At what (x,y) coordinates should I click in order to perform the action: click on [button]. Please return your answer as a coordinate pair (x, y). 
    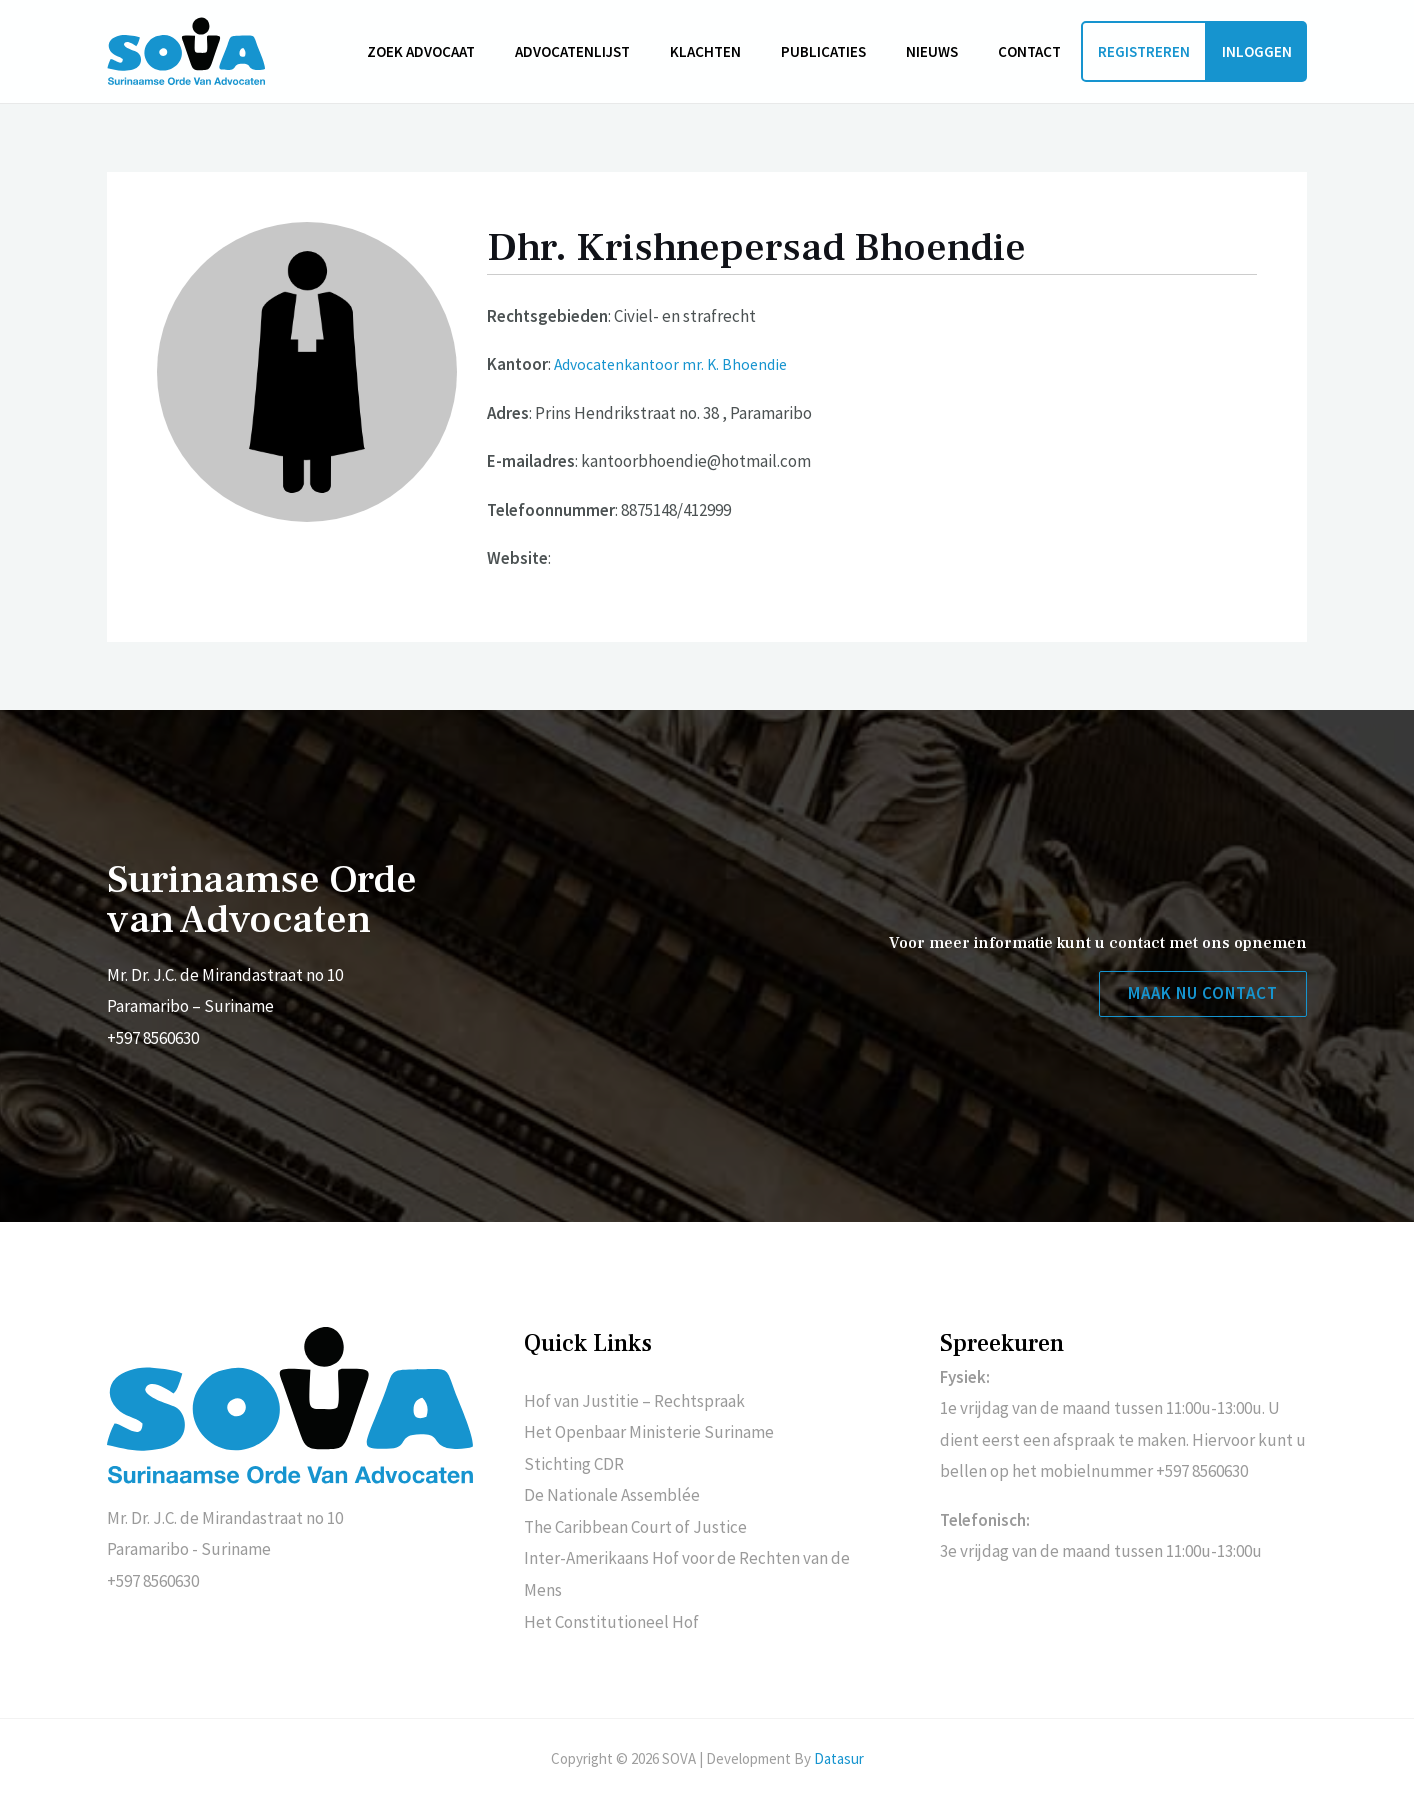
    Looking at the image, I should click on (1200, 995).